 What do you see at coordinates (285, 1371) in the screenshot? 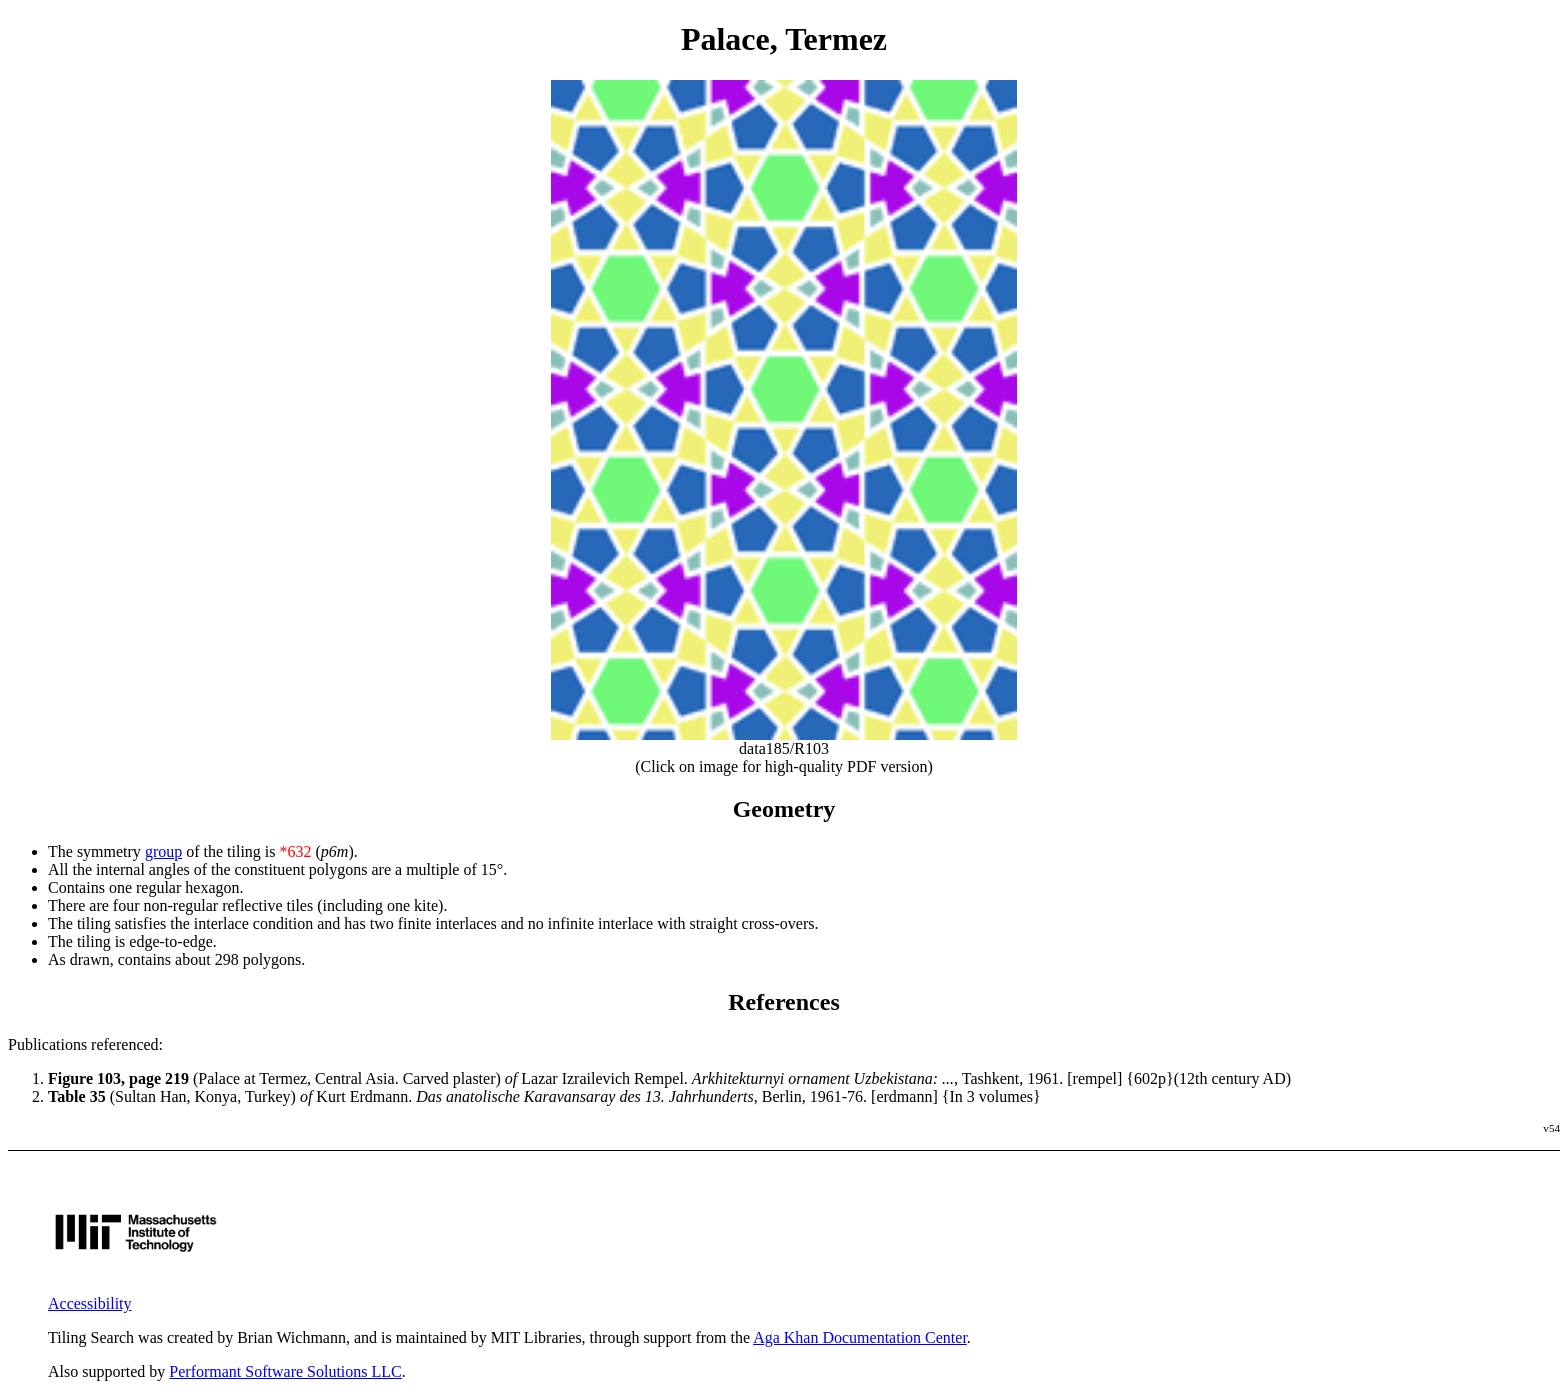
I see `Performant Software Solutions LLC` at bounding box center [285, 1371].